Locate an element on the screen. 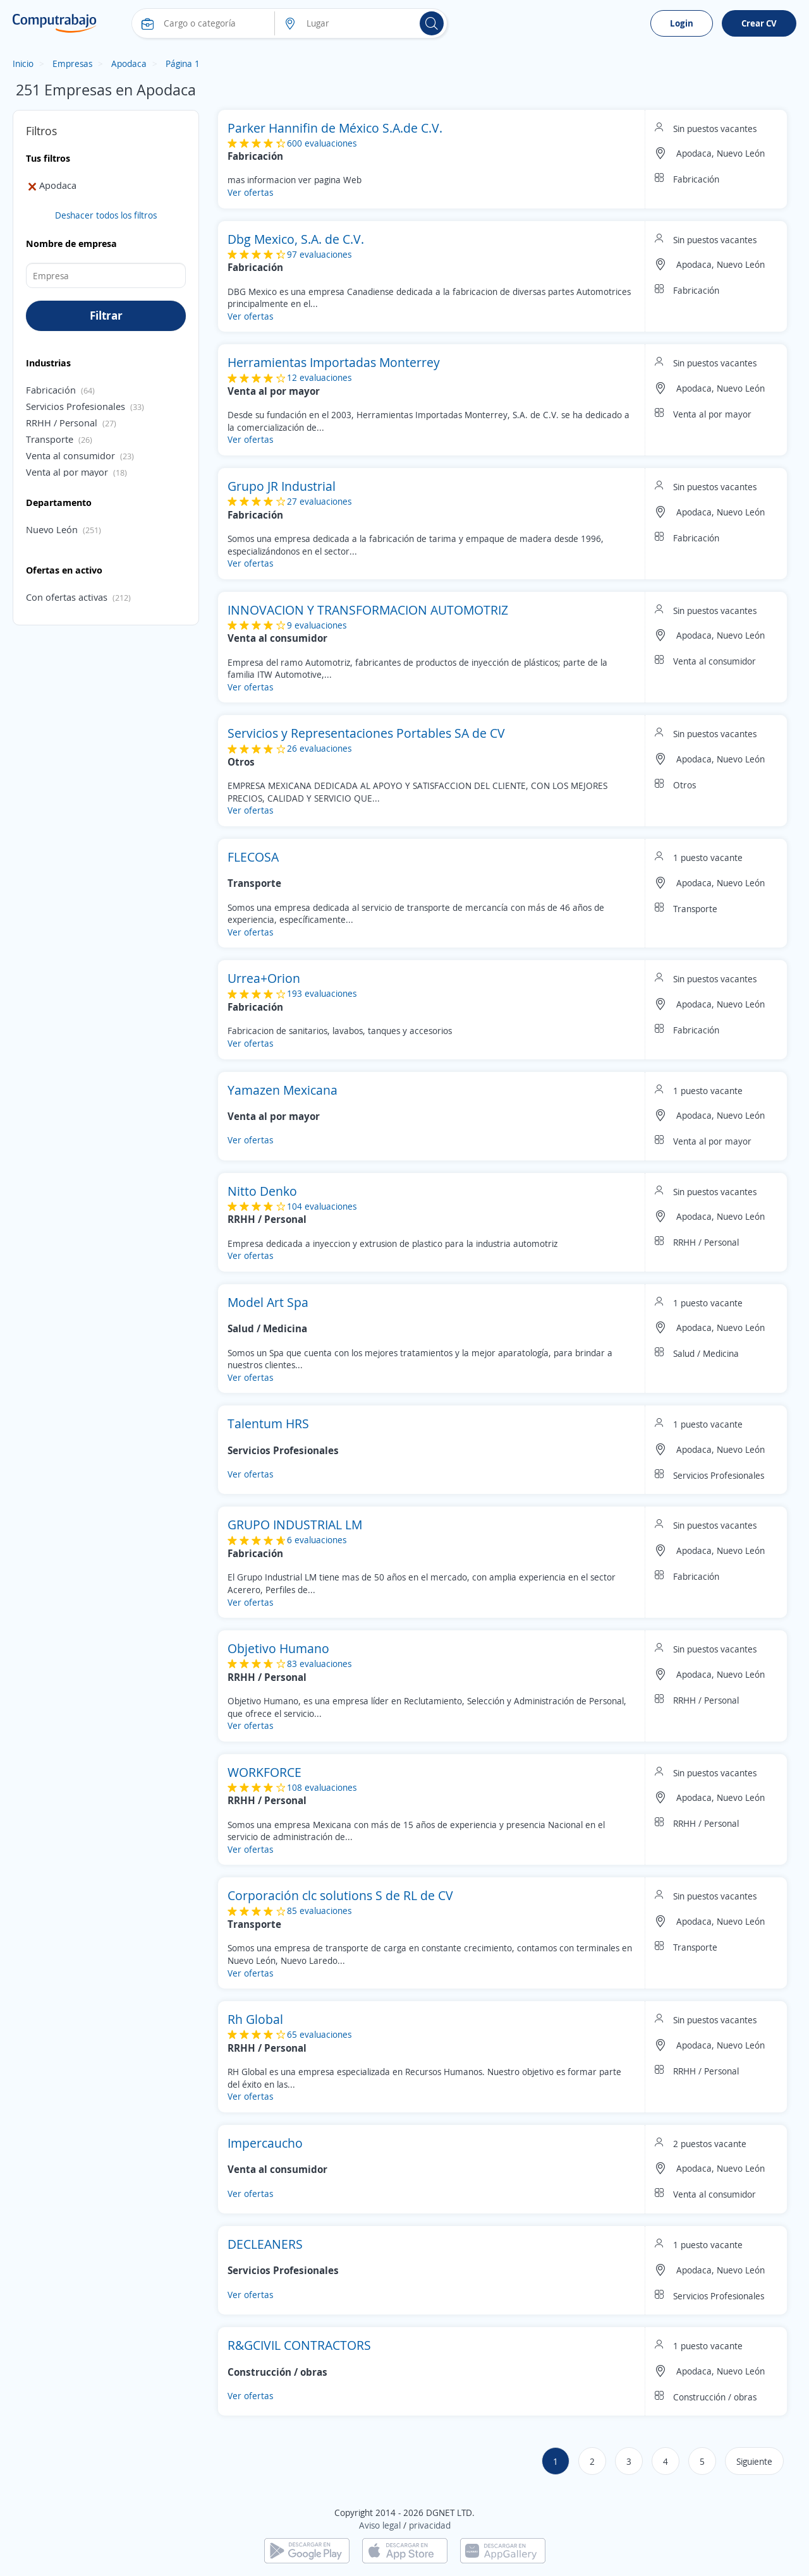 The height and width of the screenshot is (2576, 809). Con ofertas activas is located at coordinates (66, 597).